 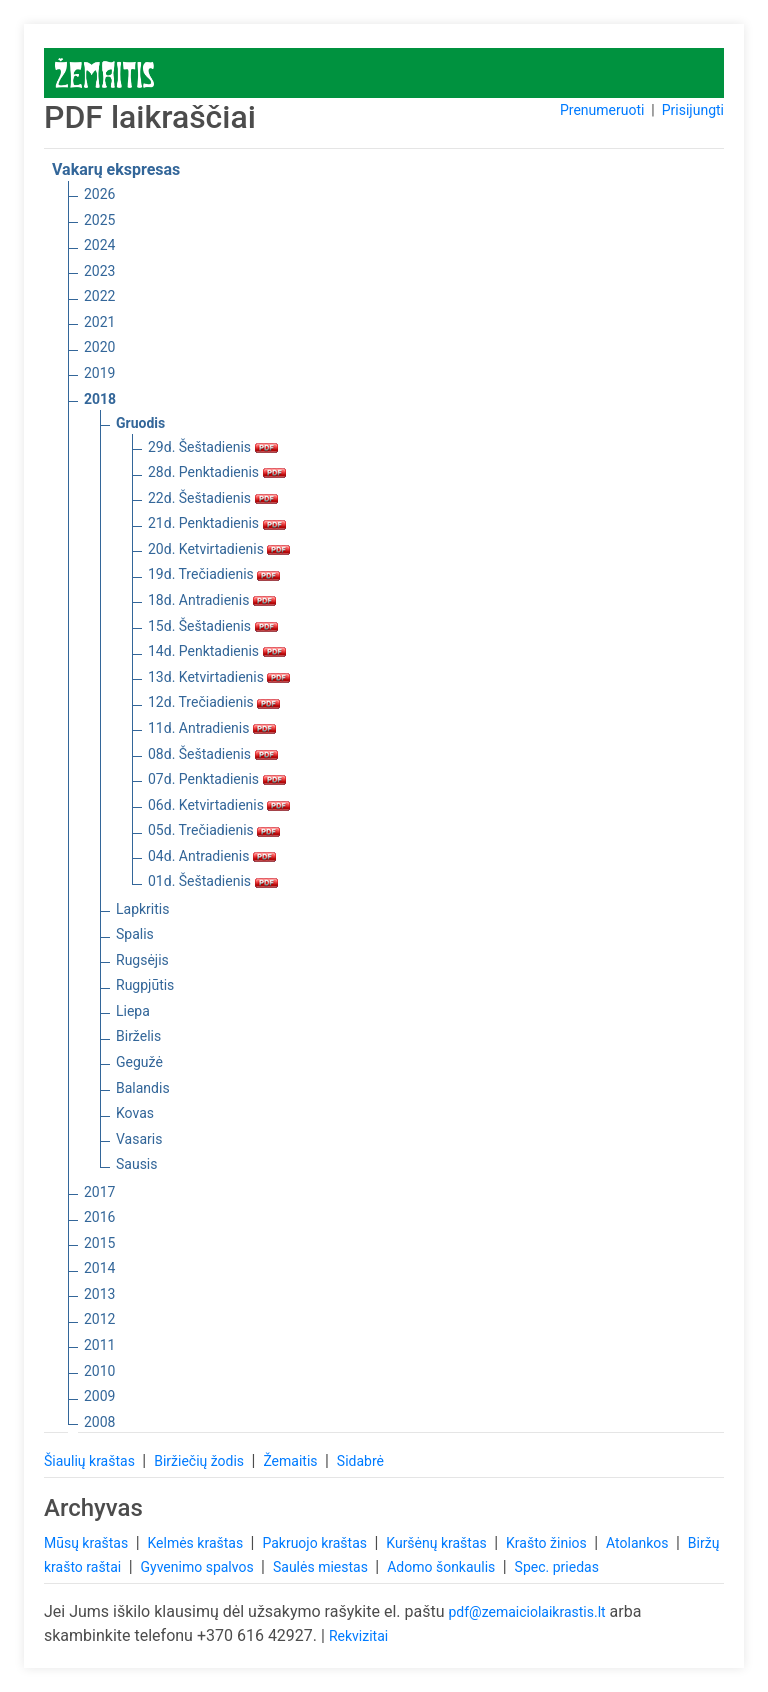 What do you see at coordinates (219, 677) in the screenshot?
I see `13d. Ketvirtadienis` at bounding box center [219, 677].